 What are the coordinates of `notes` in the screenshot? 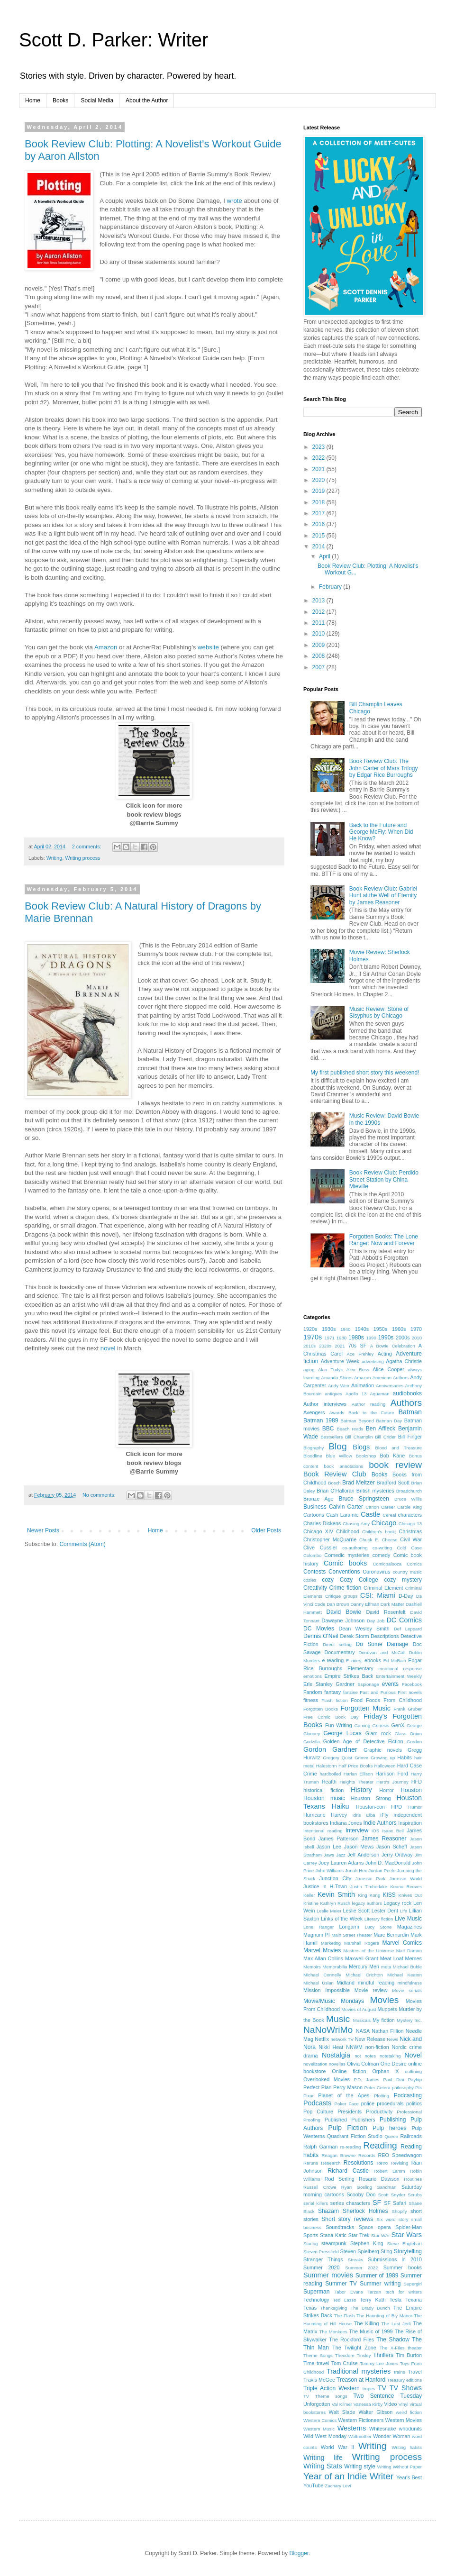 It's located at (370, 2055).